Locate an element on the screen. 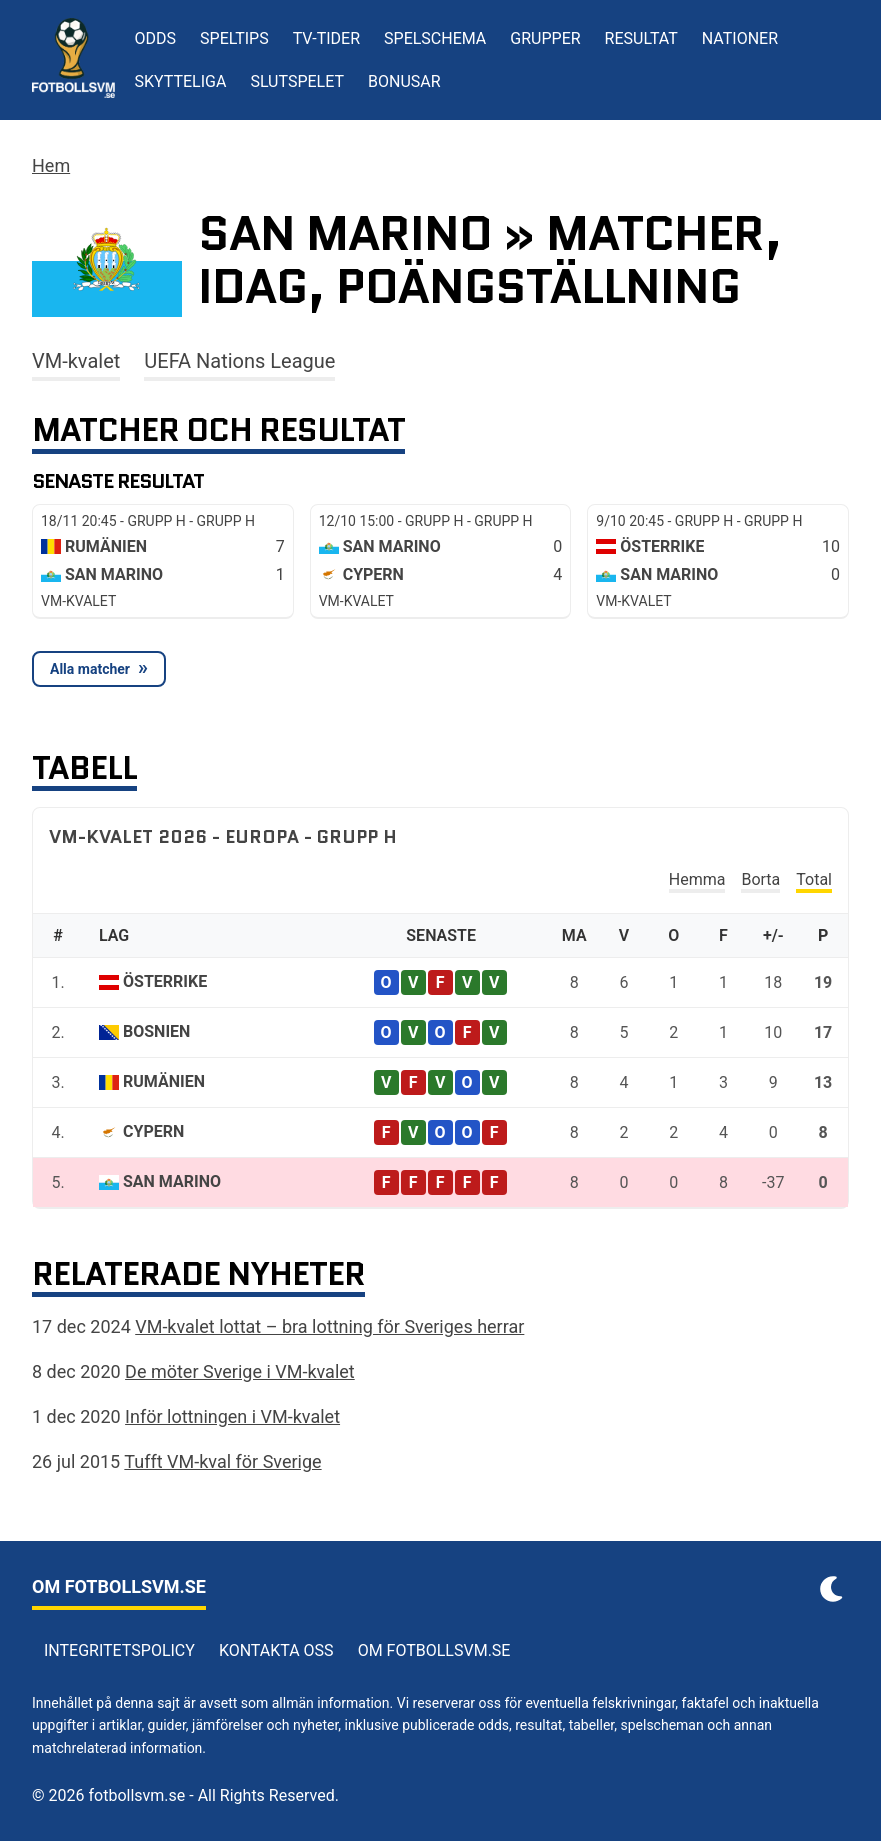 The width and height of the screenshot is (881, 1841). Kontakta oss is located at coordinates (276, 1650).